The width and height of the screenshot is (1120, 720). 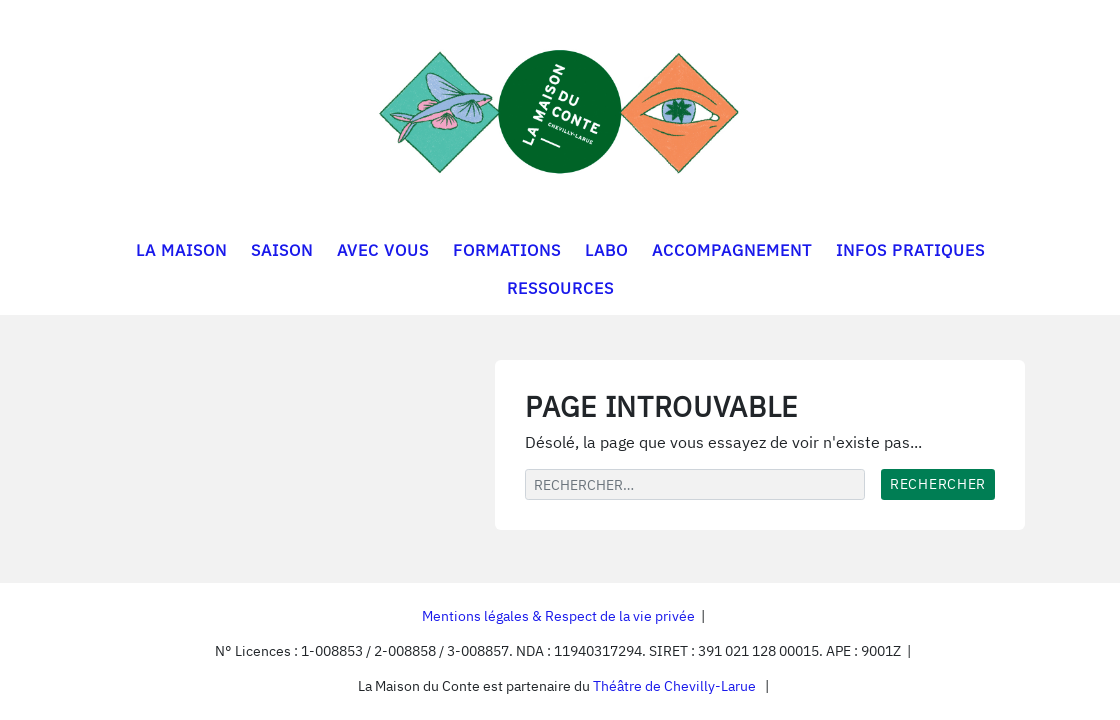 I want to click on SAISON [button], so click(x=282, y=250).